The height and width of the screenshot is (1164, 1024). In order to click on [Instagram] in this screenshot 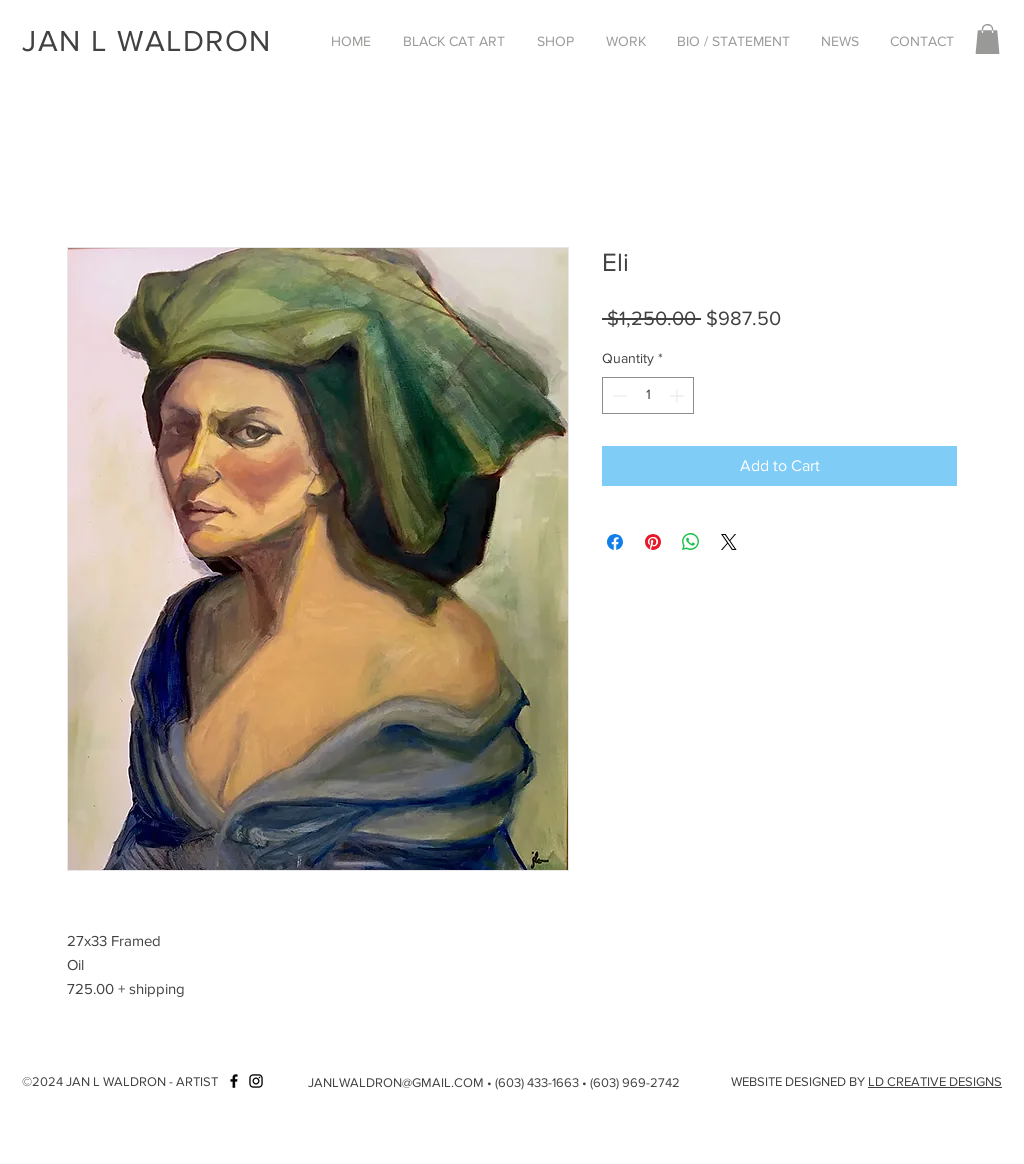, I will do `click(256, 1081)`.